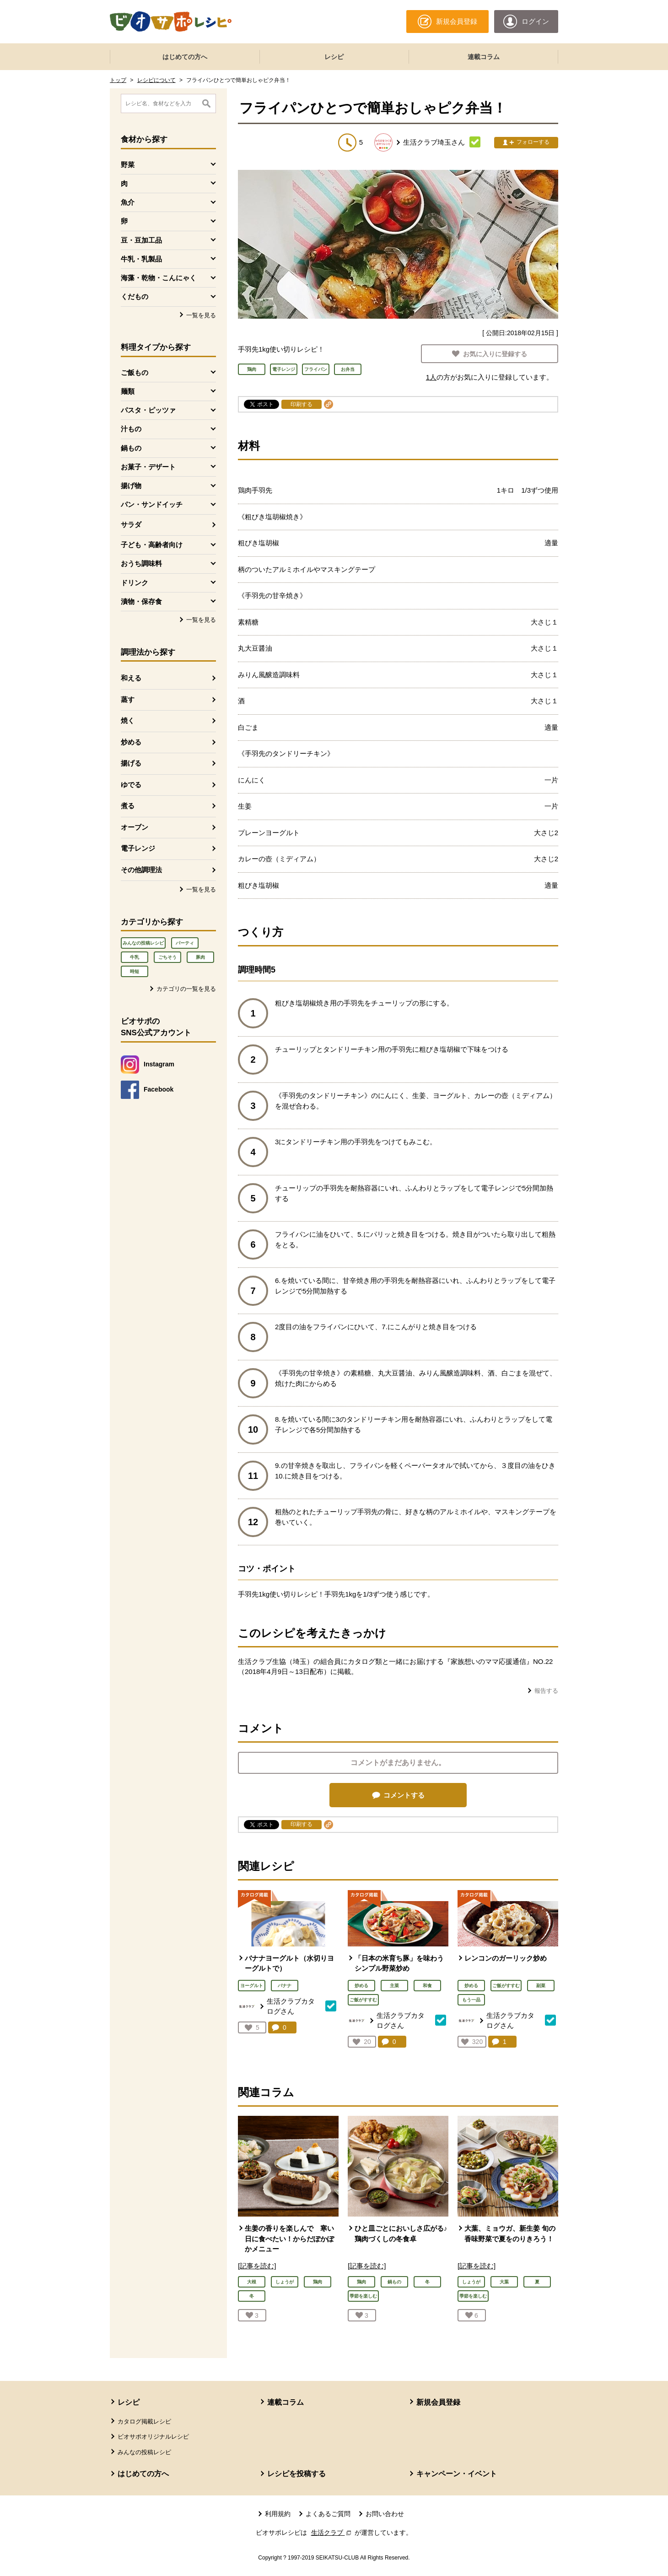 Image resolution: width=668 pixels, height=2576 pixels. What do you see at coordinates (334, 56) in the screenshot?
I see `レシピ` at bounding box center [334, 56].